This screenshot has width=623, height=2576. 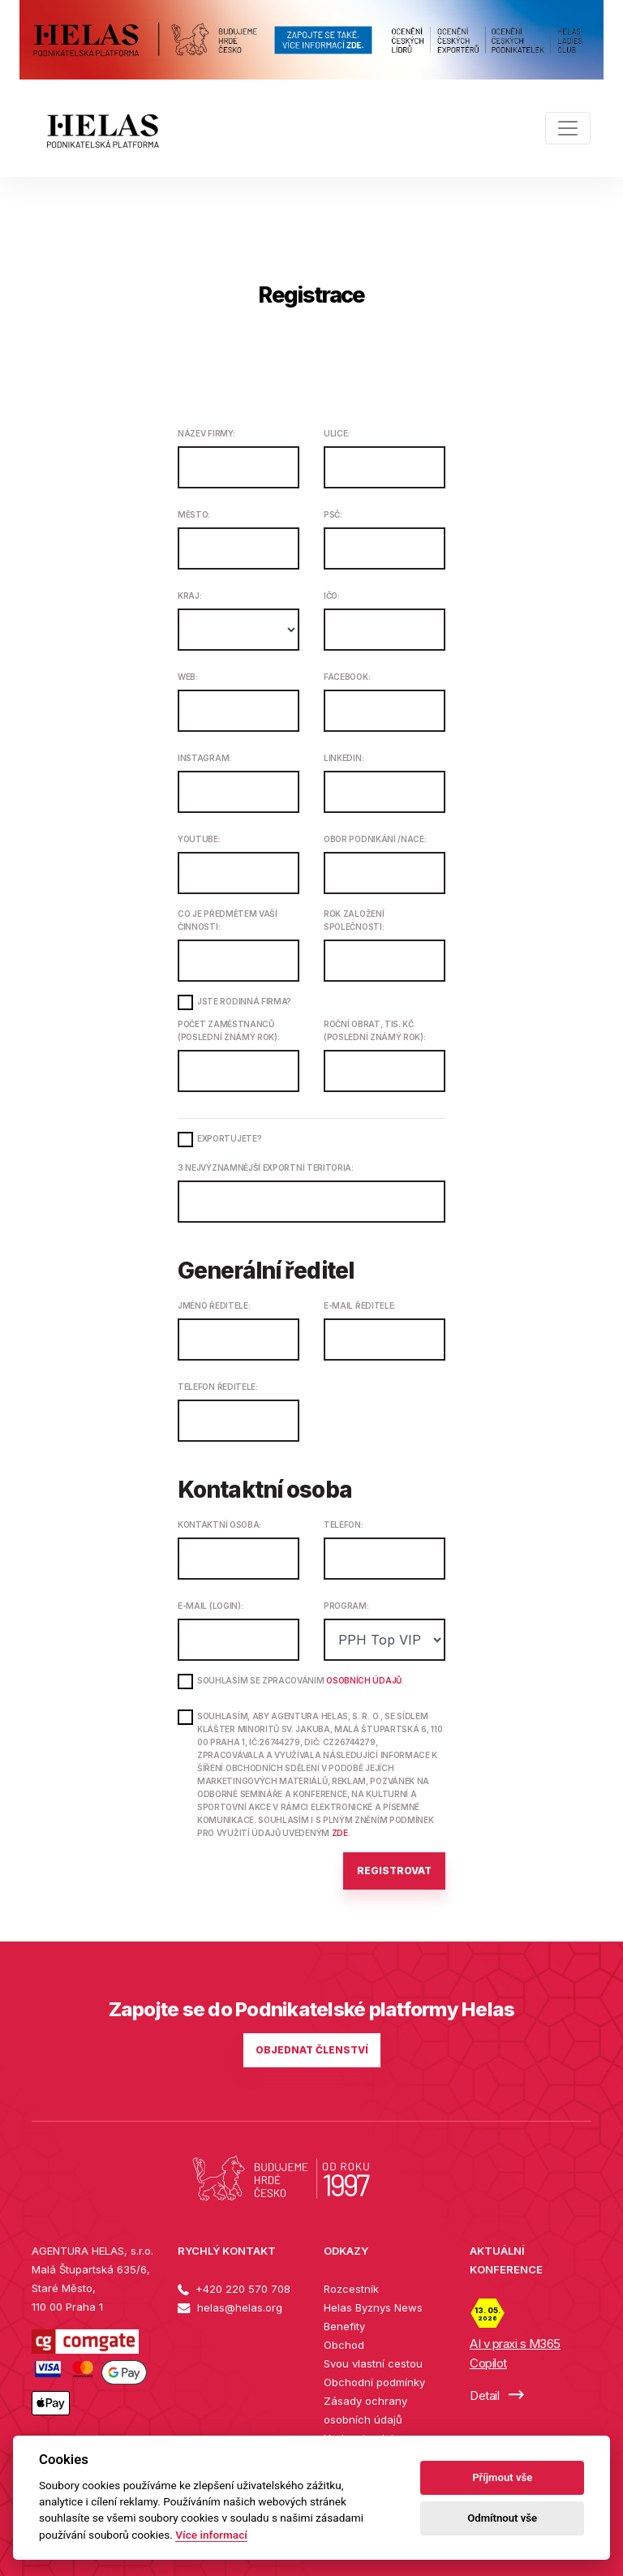 What do you see at coordinates (502, 2477) in the screenshot?
I see `Příjmout vše` at bounding box center [502, 2477].